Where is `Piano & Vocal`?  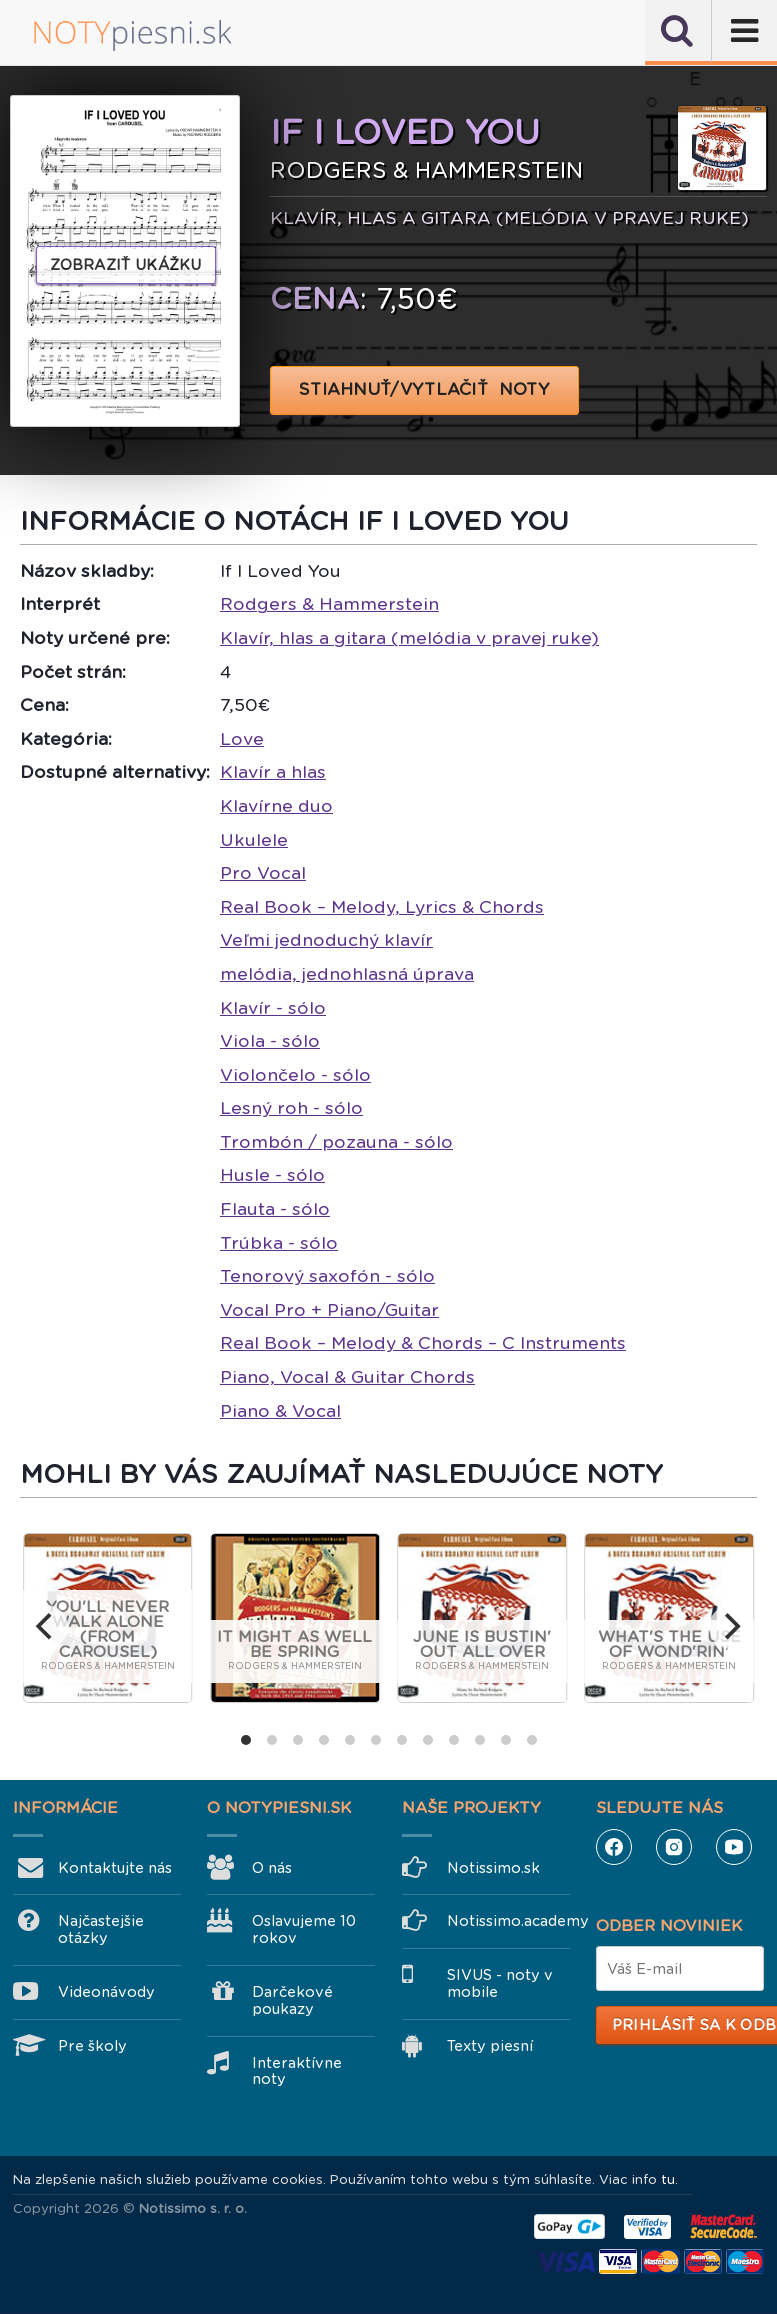
Piano & Vocal is located at coordinates (280, 1411).